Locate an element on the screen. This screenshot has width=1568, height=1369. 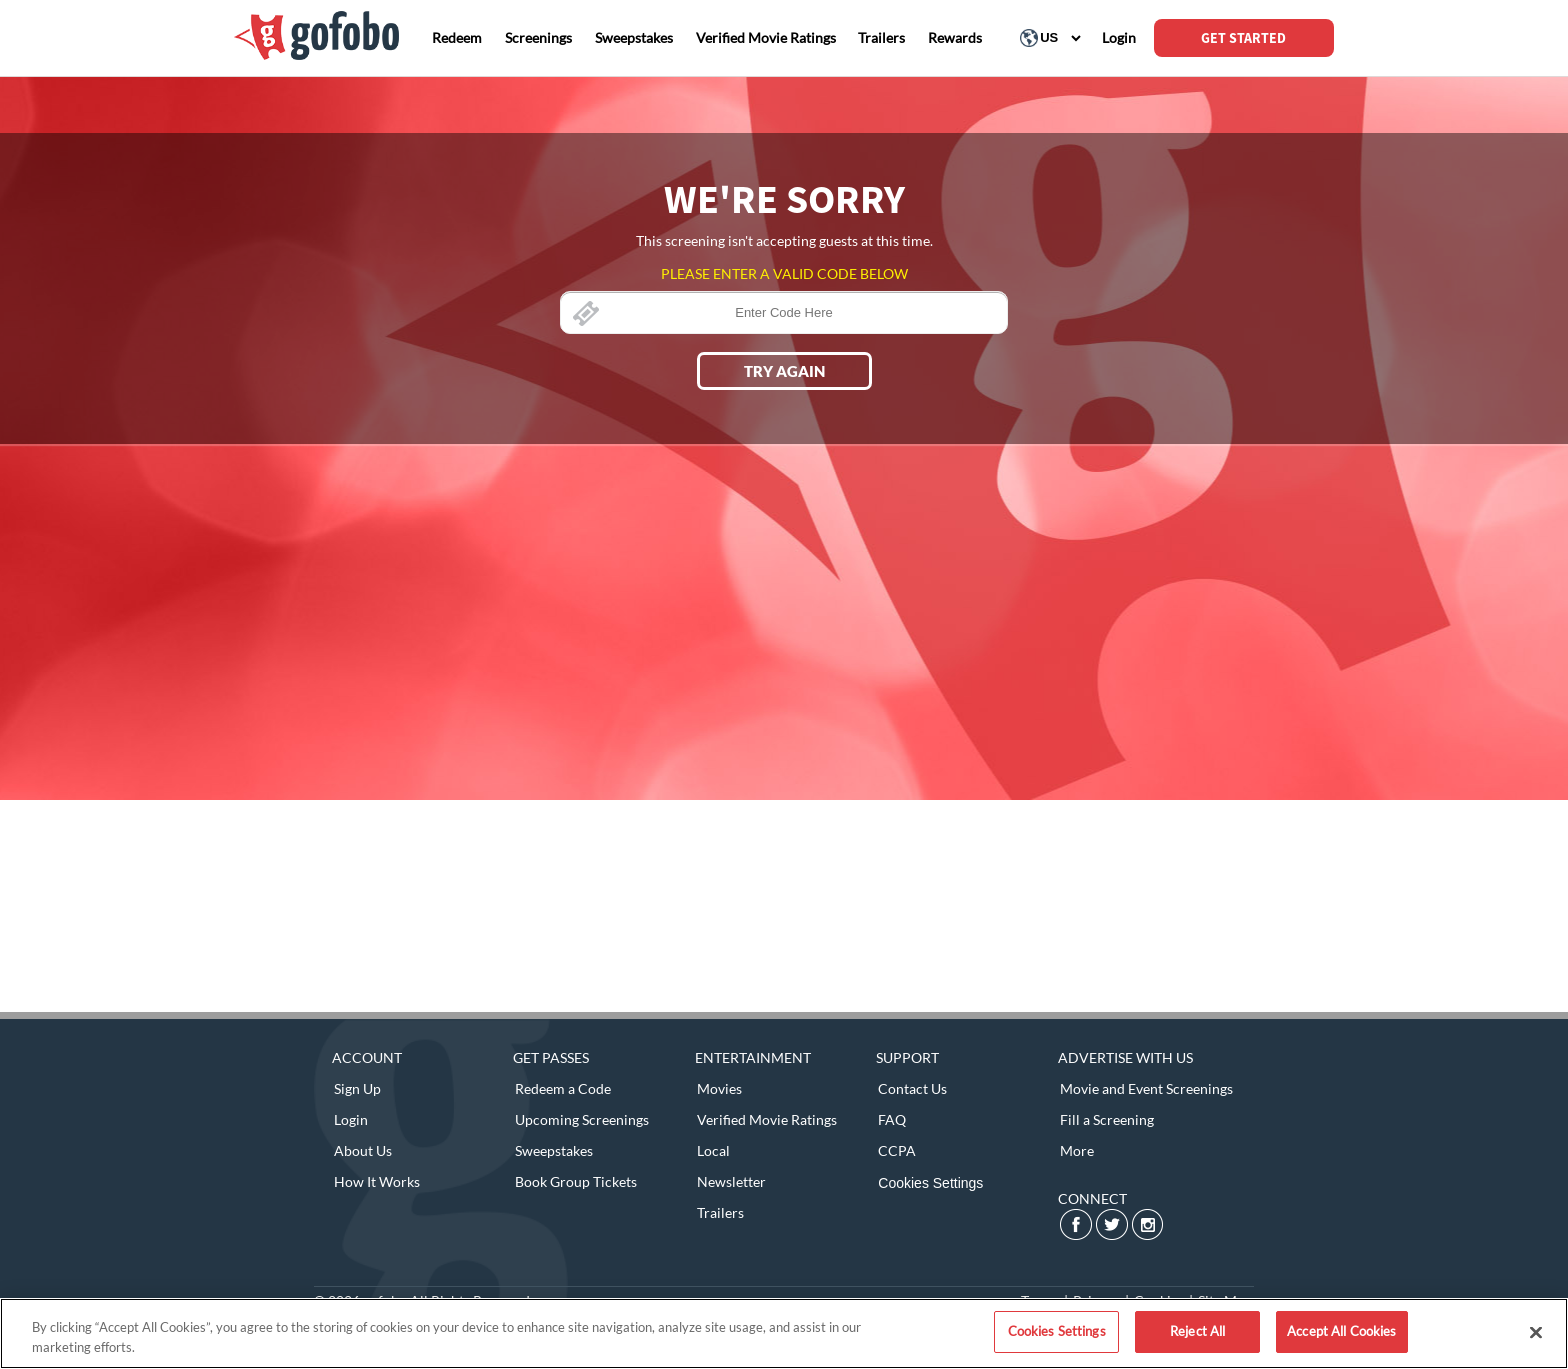
Sweepstakes is located at coordinates (554, 1150).